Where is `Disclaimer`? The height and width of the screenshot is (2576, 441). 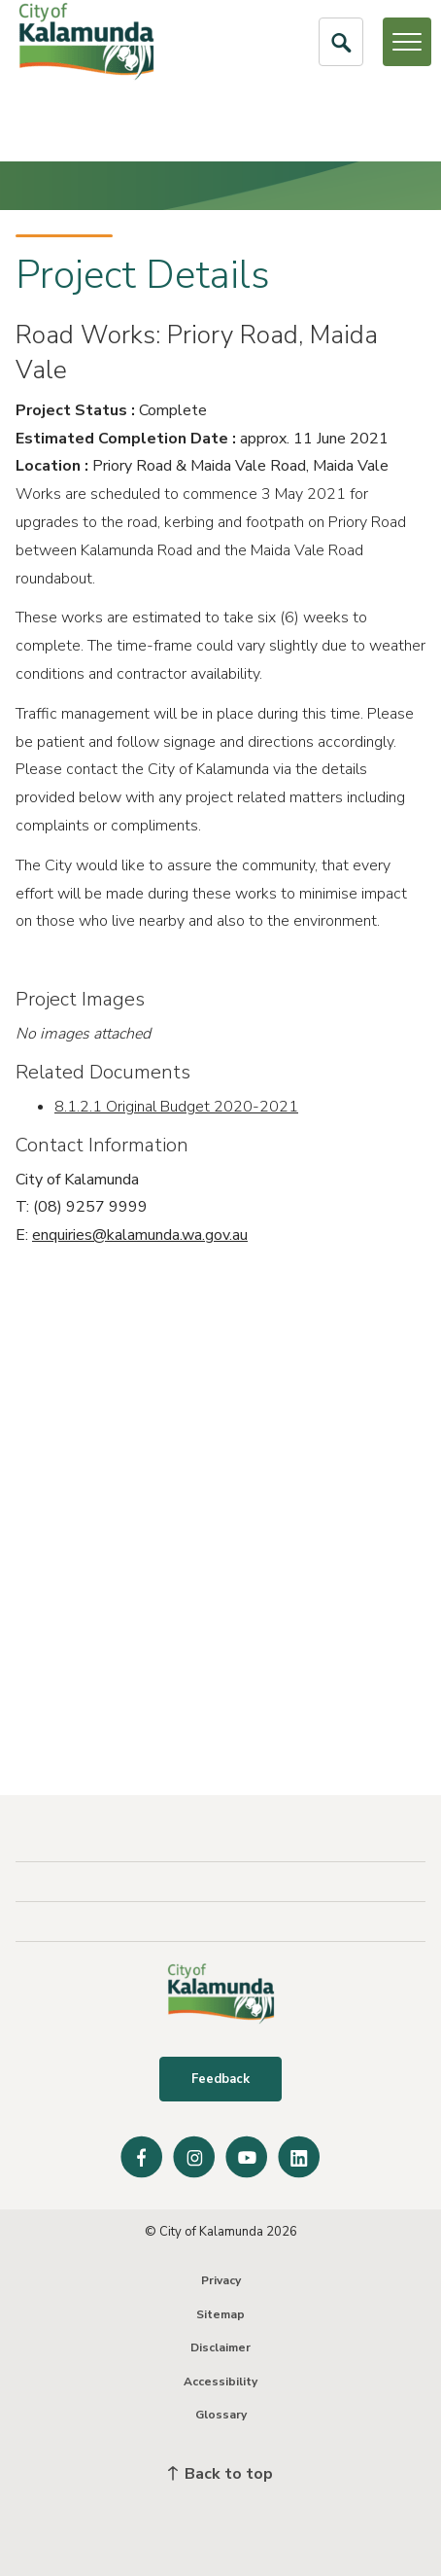 Disclaimer is located at coordinates (220, 2347).